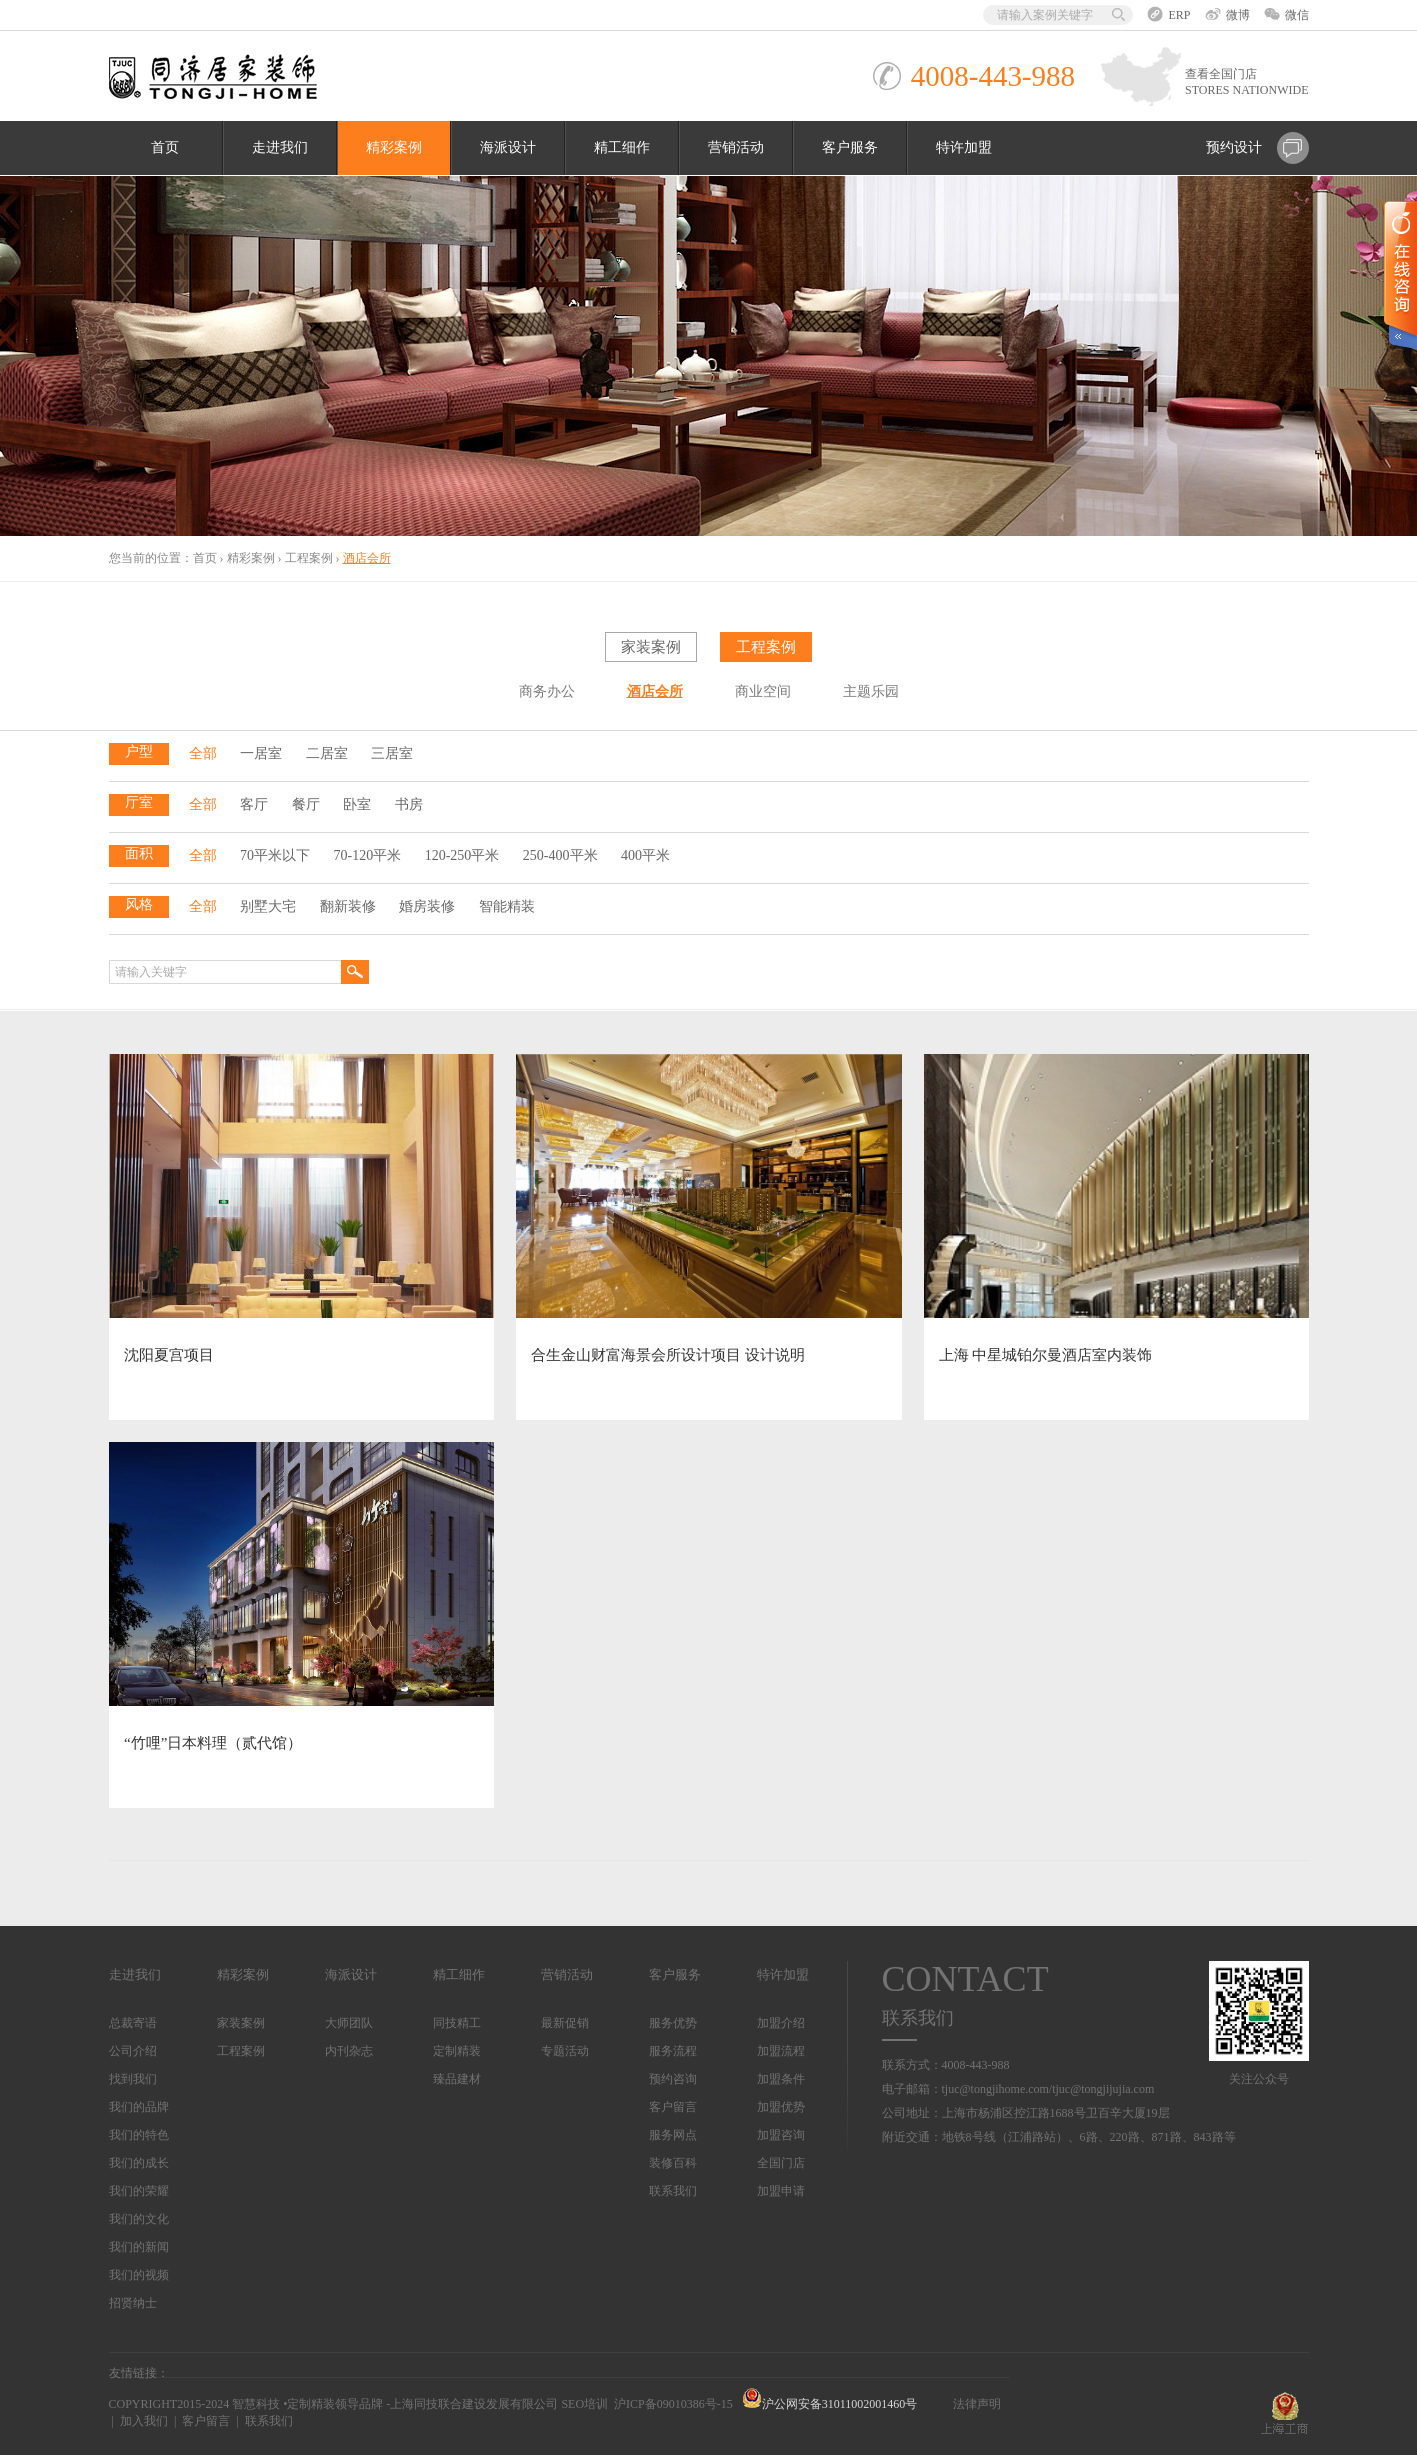  Describe the element at coordinates (781, 2107) in the screenshot. I see `加盟优势` at that location.